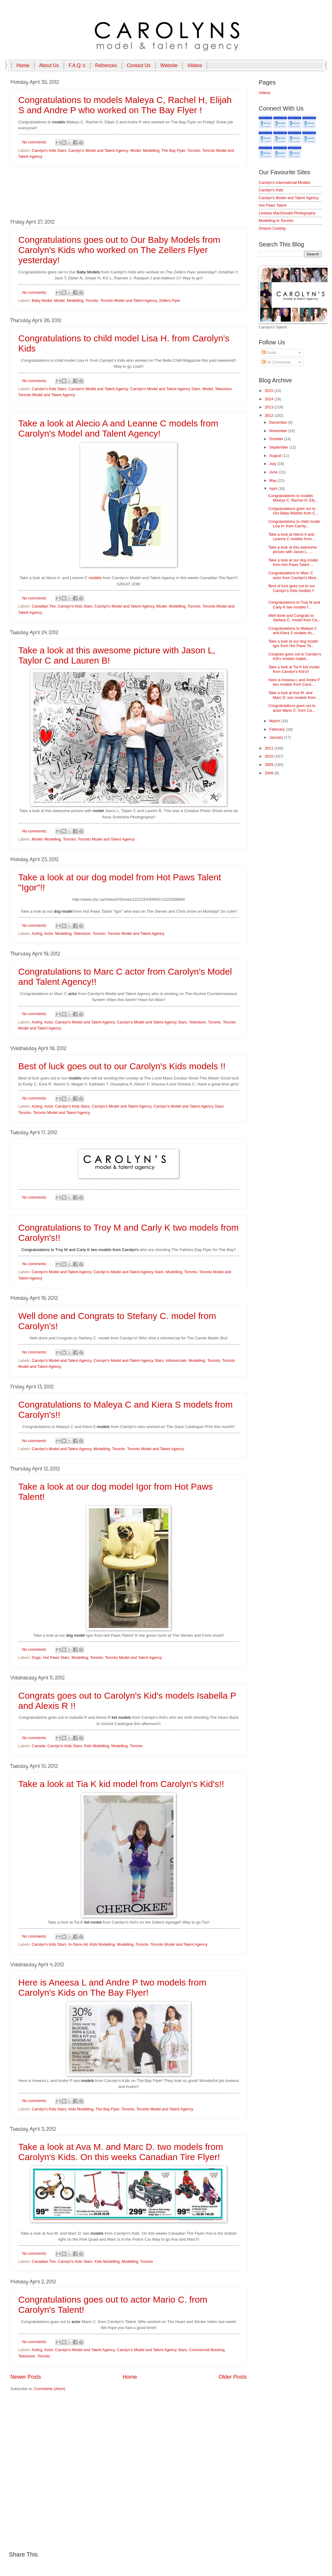  Describe the element at coordinates (138, 65) in the screenshot. I see `Contact Us` at that location.